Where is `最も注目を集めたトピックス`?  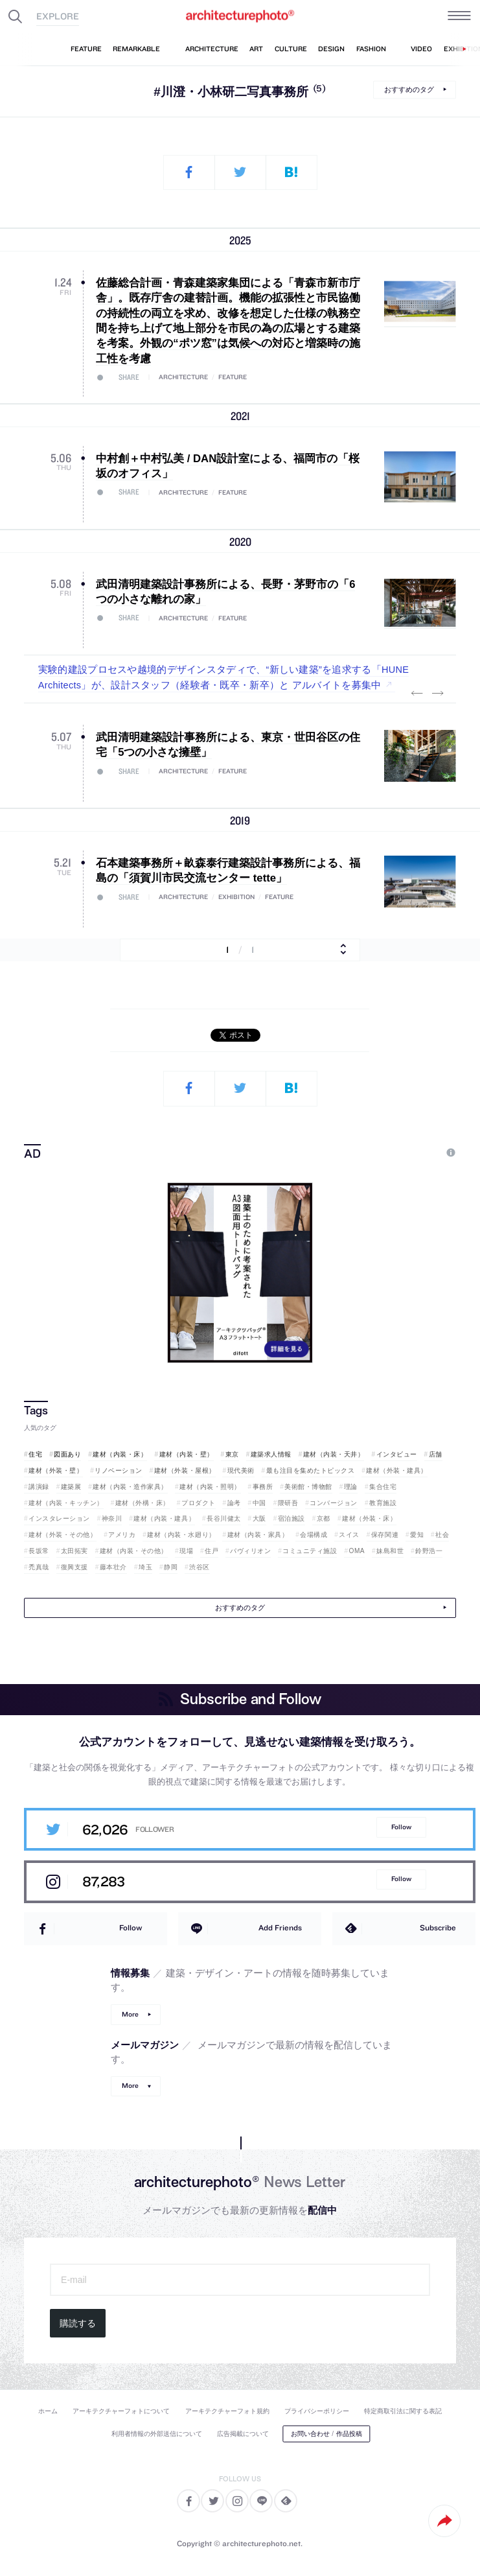 最も注目を集めたトピックス is located at coordinates (310, 1470).